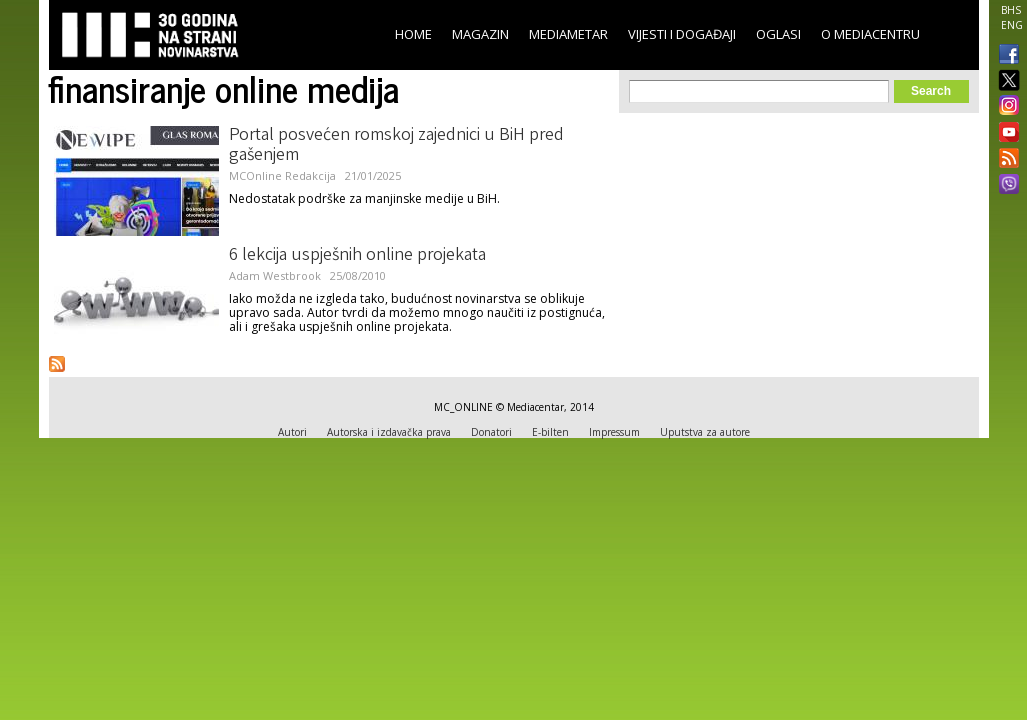  I want to click on 6 lekcija uspješnih online projekata, so click(357, 256).